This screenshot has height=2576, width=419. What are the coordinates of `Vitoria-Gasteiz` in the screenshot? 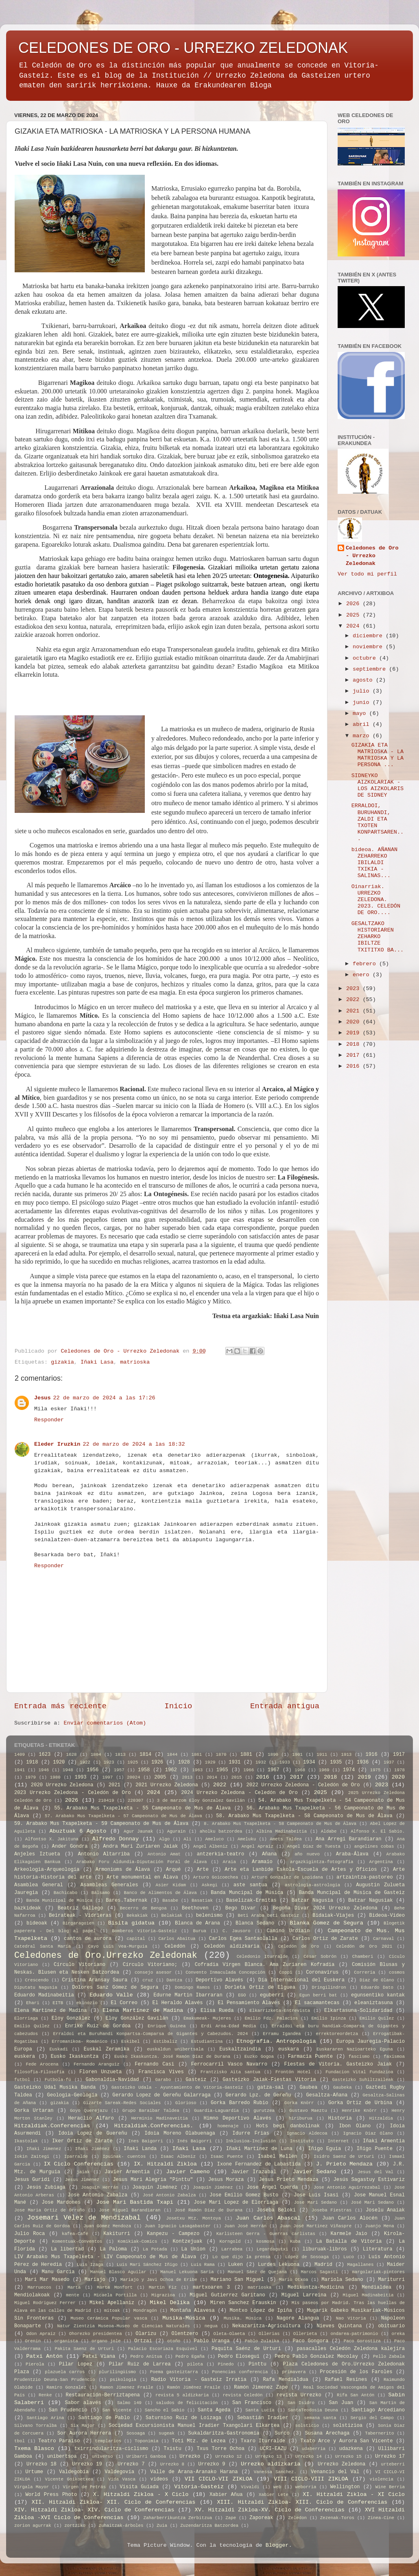 It's located at (199, 2487).